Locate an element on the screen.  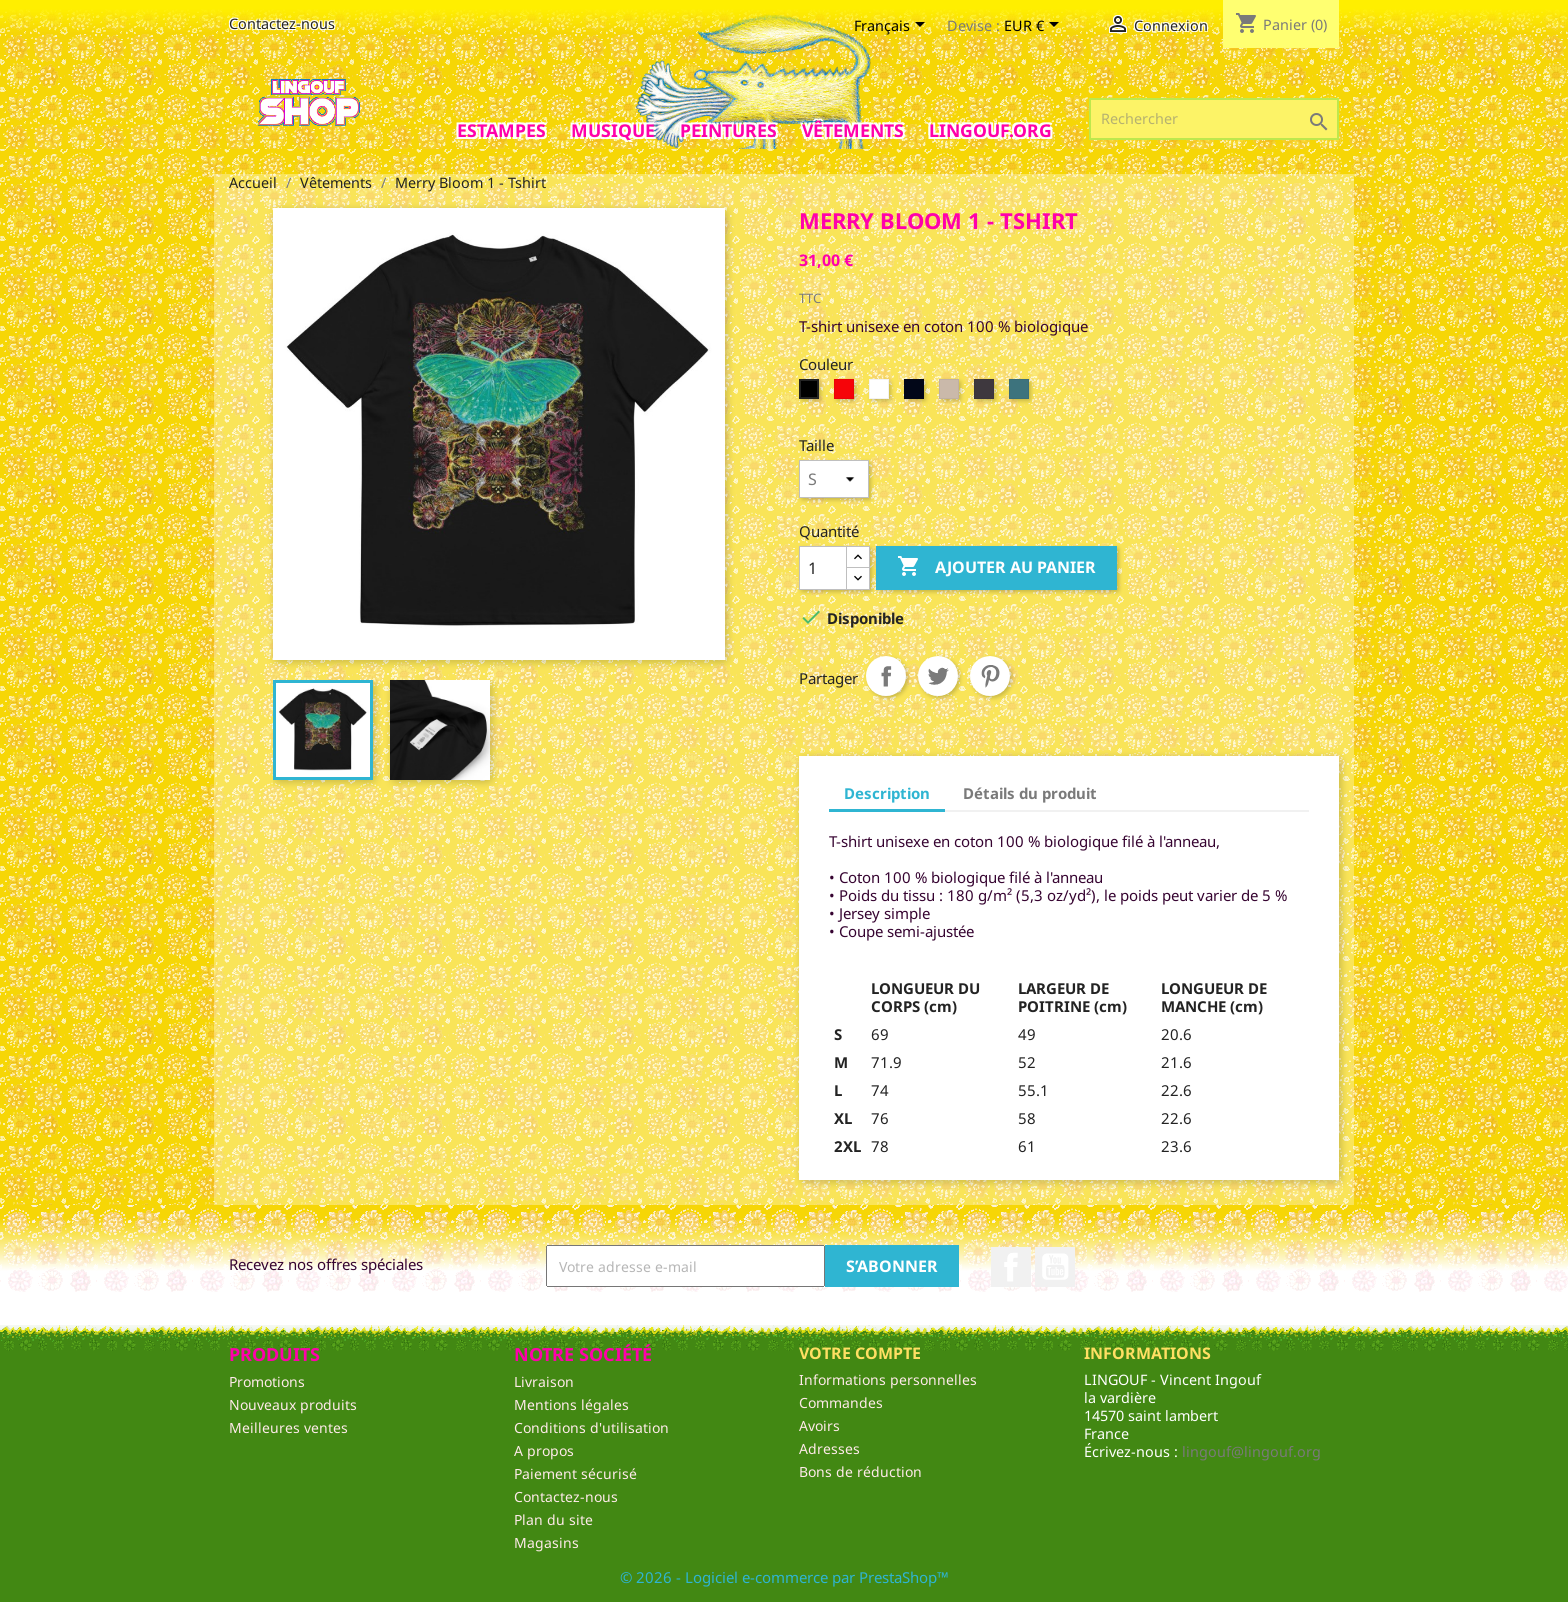
YouTube is located at coordinates (1055, 1267).